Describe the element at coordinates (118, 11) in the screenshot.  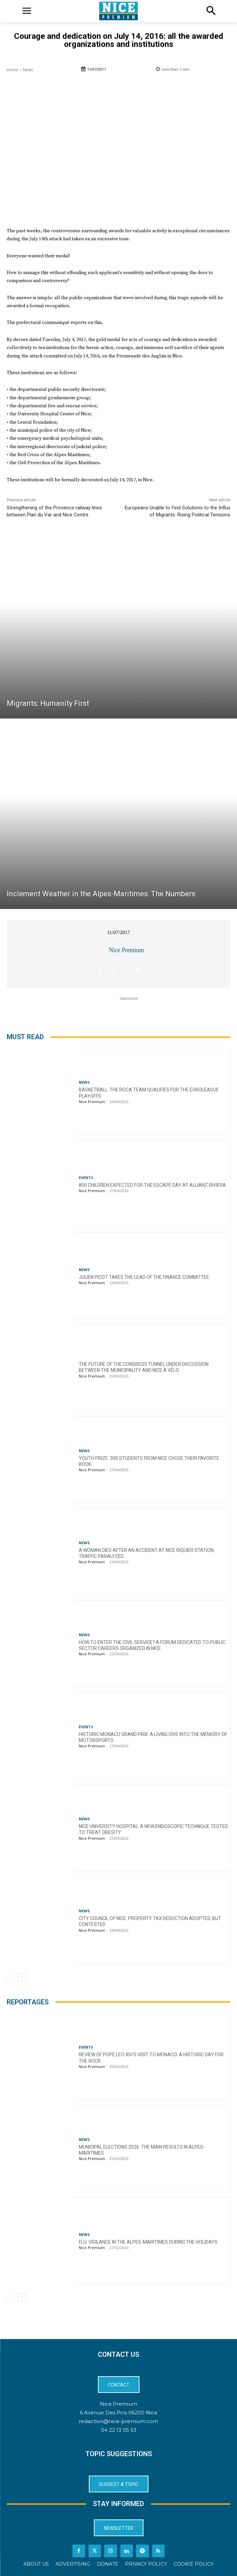
I see `[Logo]` at that location.